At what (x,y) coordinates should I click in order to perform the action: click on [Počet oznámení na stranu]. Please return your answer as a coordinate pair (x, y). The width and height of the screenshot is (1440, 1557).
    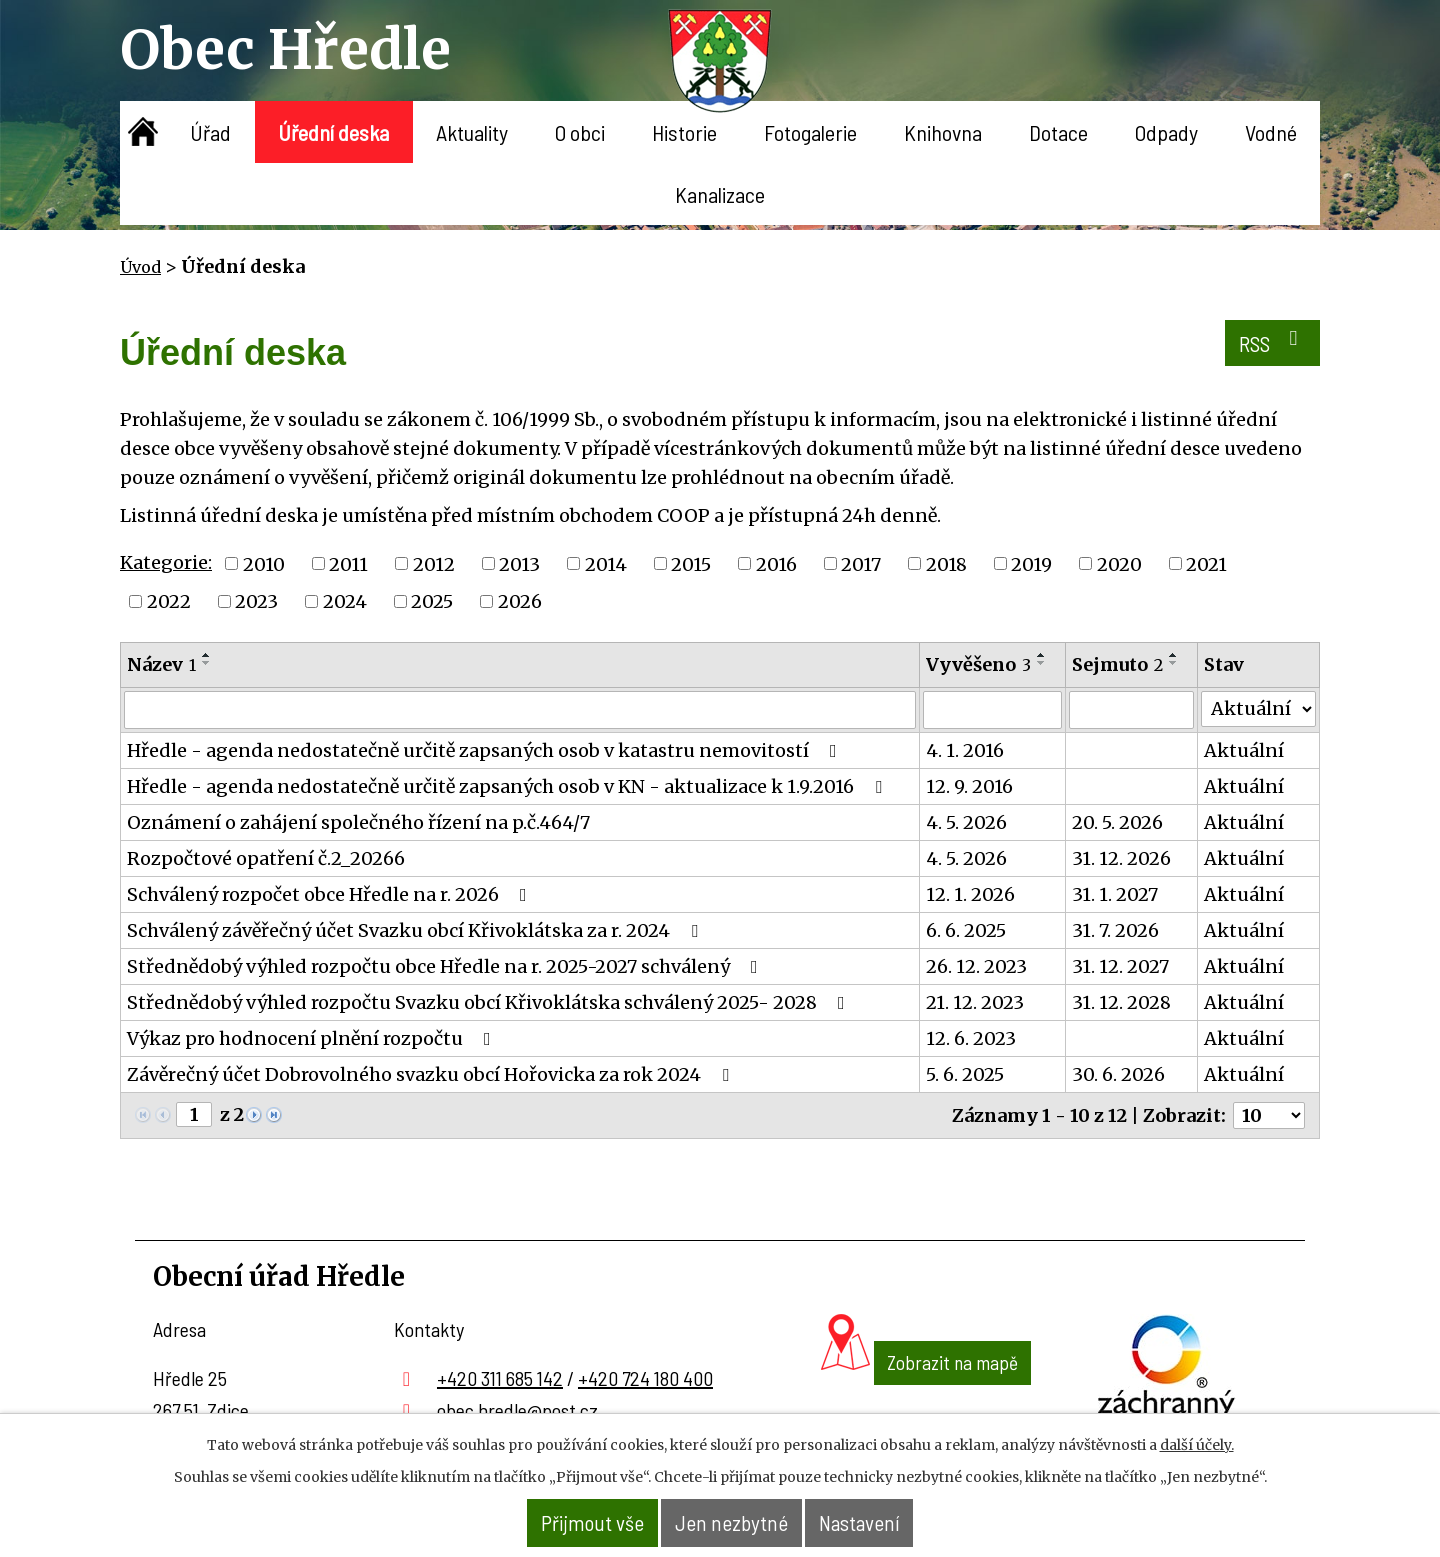
    Looking at the image, I should click on (1269, 1115).